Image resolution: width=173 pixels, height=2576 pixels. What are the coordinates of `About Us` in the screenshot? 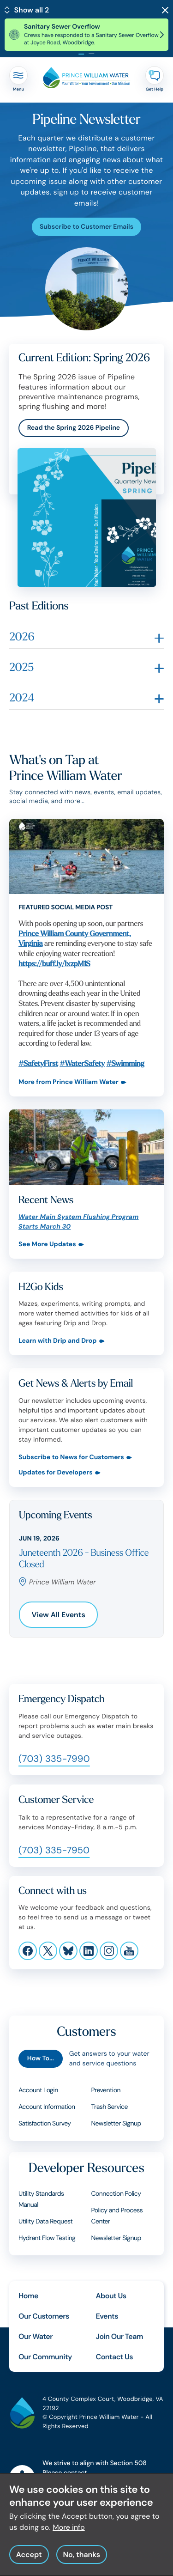 It's located at (111, 2296).